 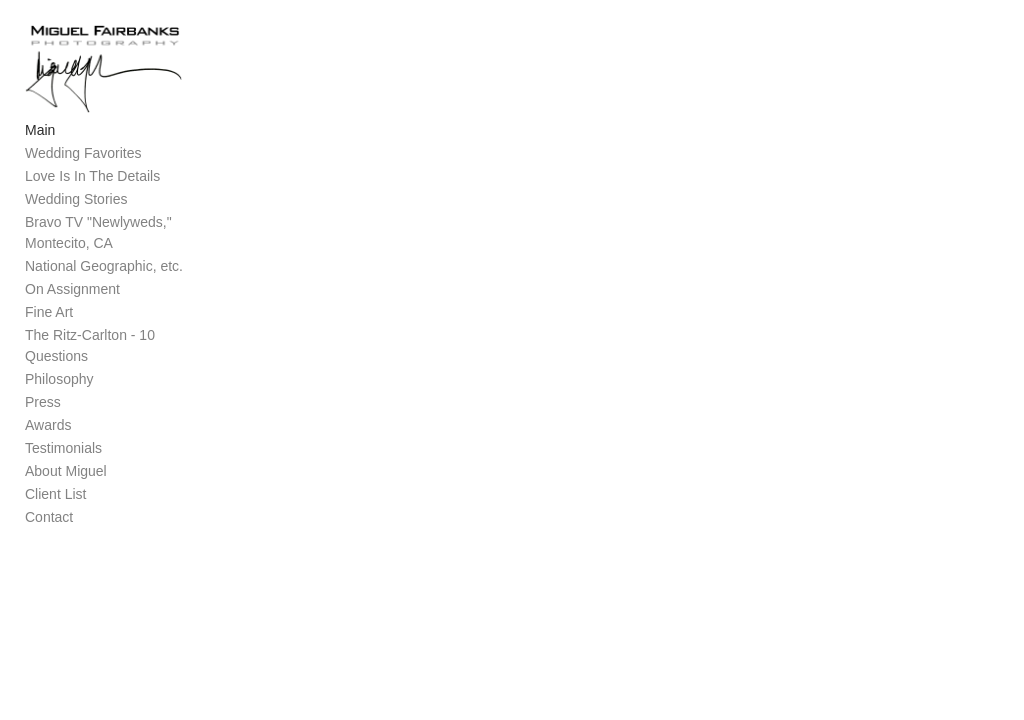 I want to click on Awards, so click(x=48, y=416).